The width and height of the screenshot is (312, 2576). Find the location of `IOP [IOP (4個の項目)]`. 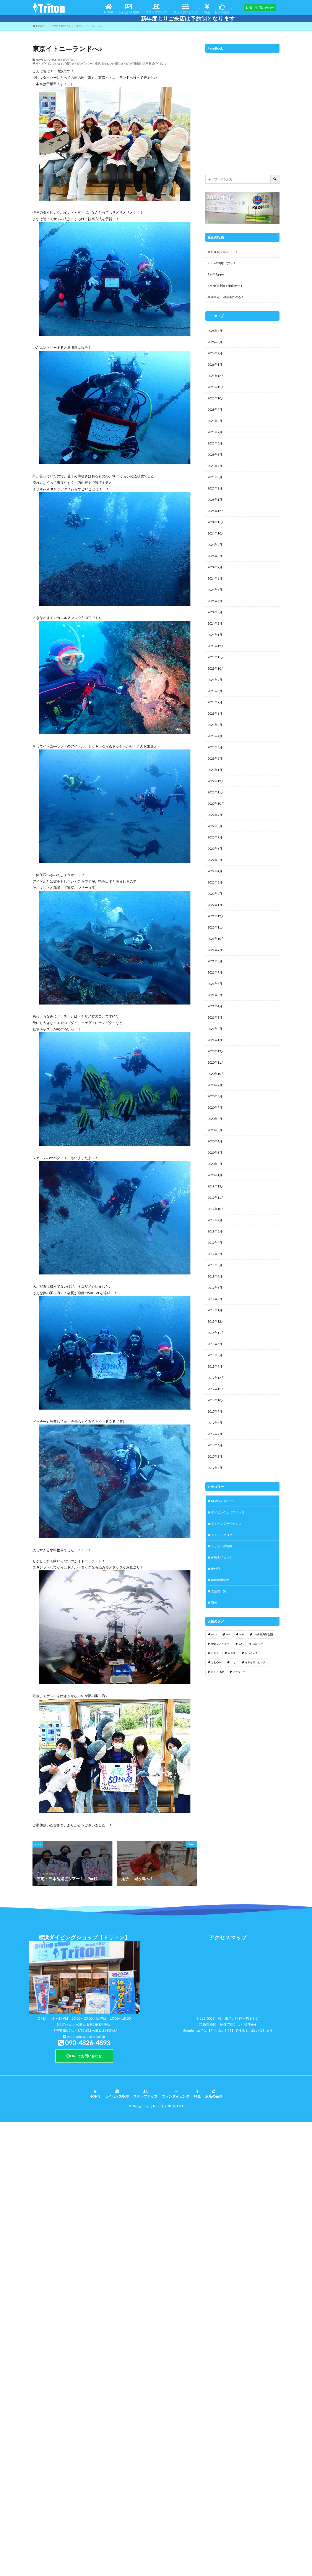

IOP [IOP (4個の項目)] is located at coordinates (241, 1634).